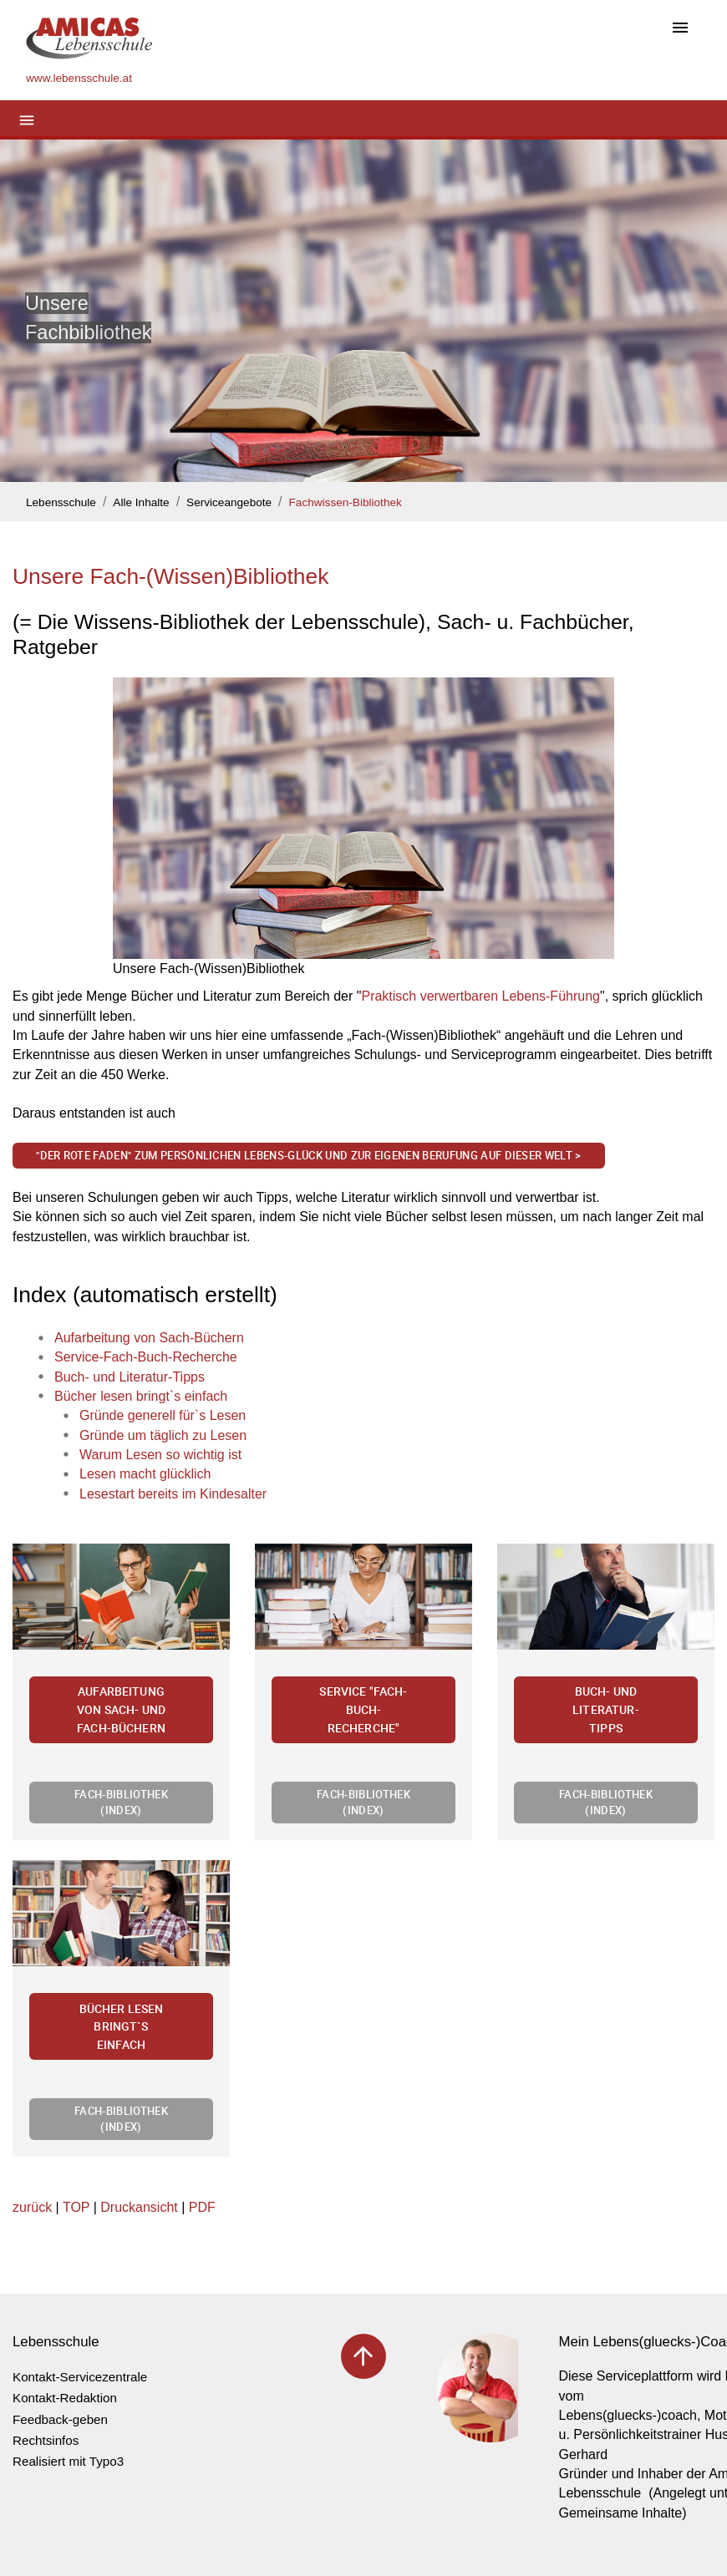 The image size is (727, 2576). I want to click on "Der Rote Faden" zum persönlichen Lebens-Glück und zur eigenen Berufung auf dieser Welt >, so click(308, 1155).